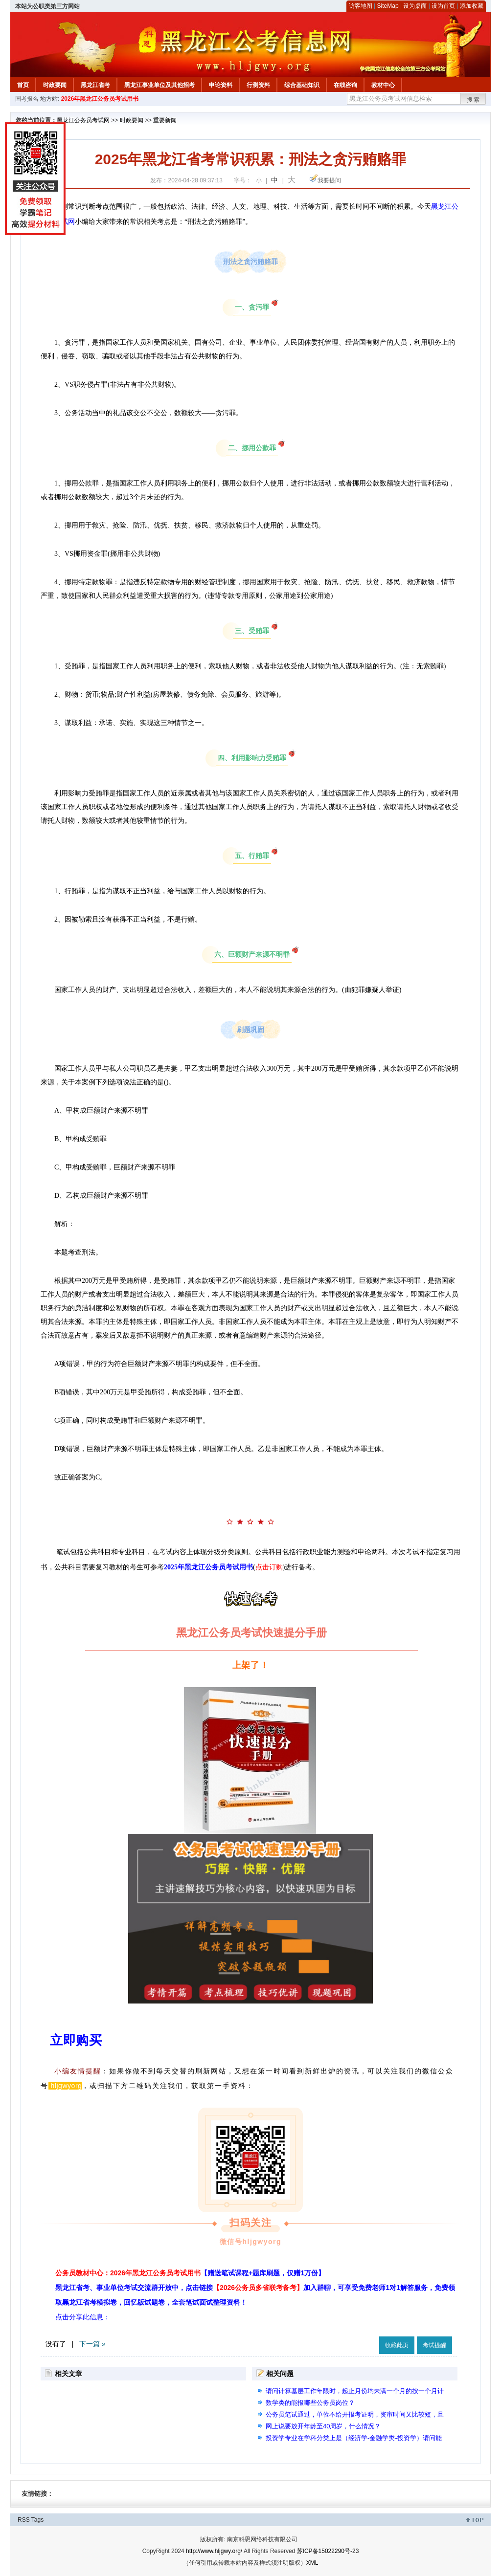  What do you see at coordinates (329, 180) in the screenshot?
I see `我要提问` at bounding box center [329, 180].